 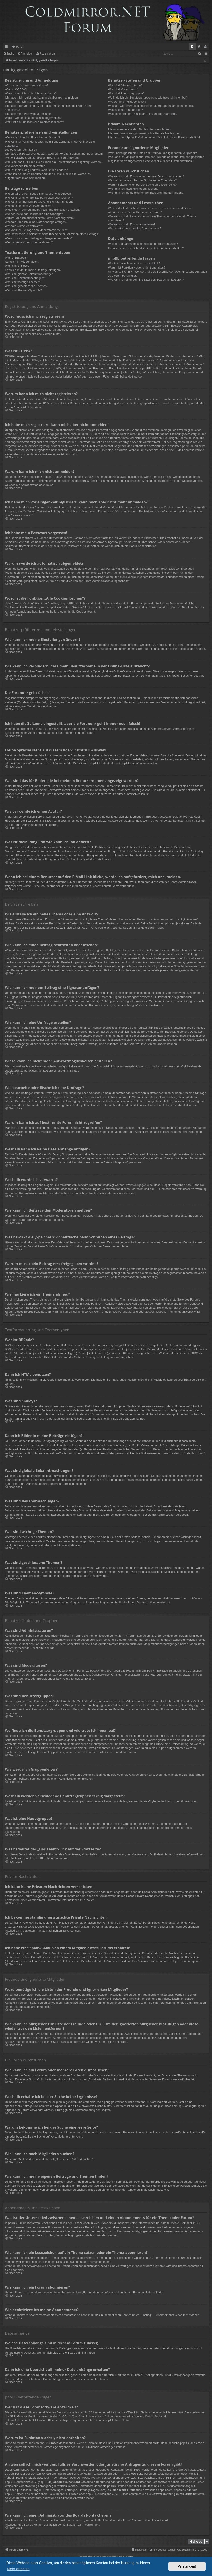 I want to click on Wie kann ich ein Forum oder mehrere Foren durchsuchen?, so click(x=146, y=176).